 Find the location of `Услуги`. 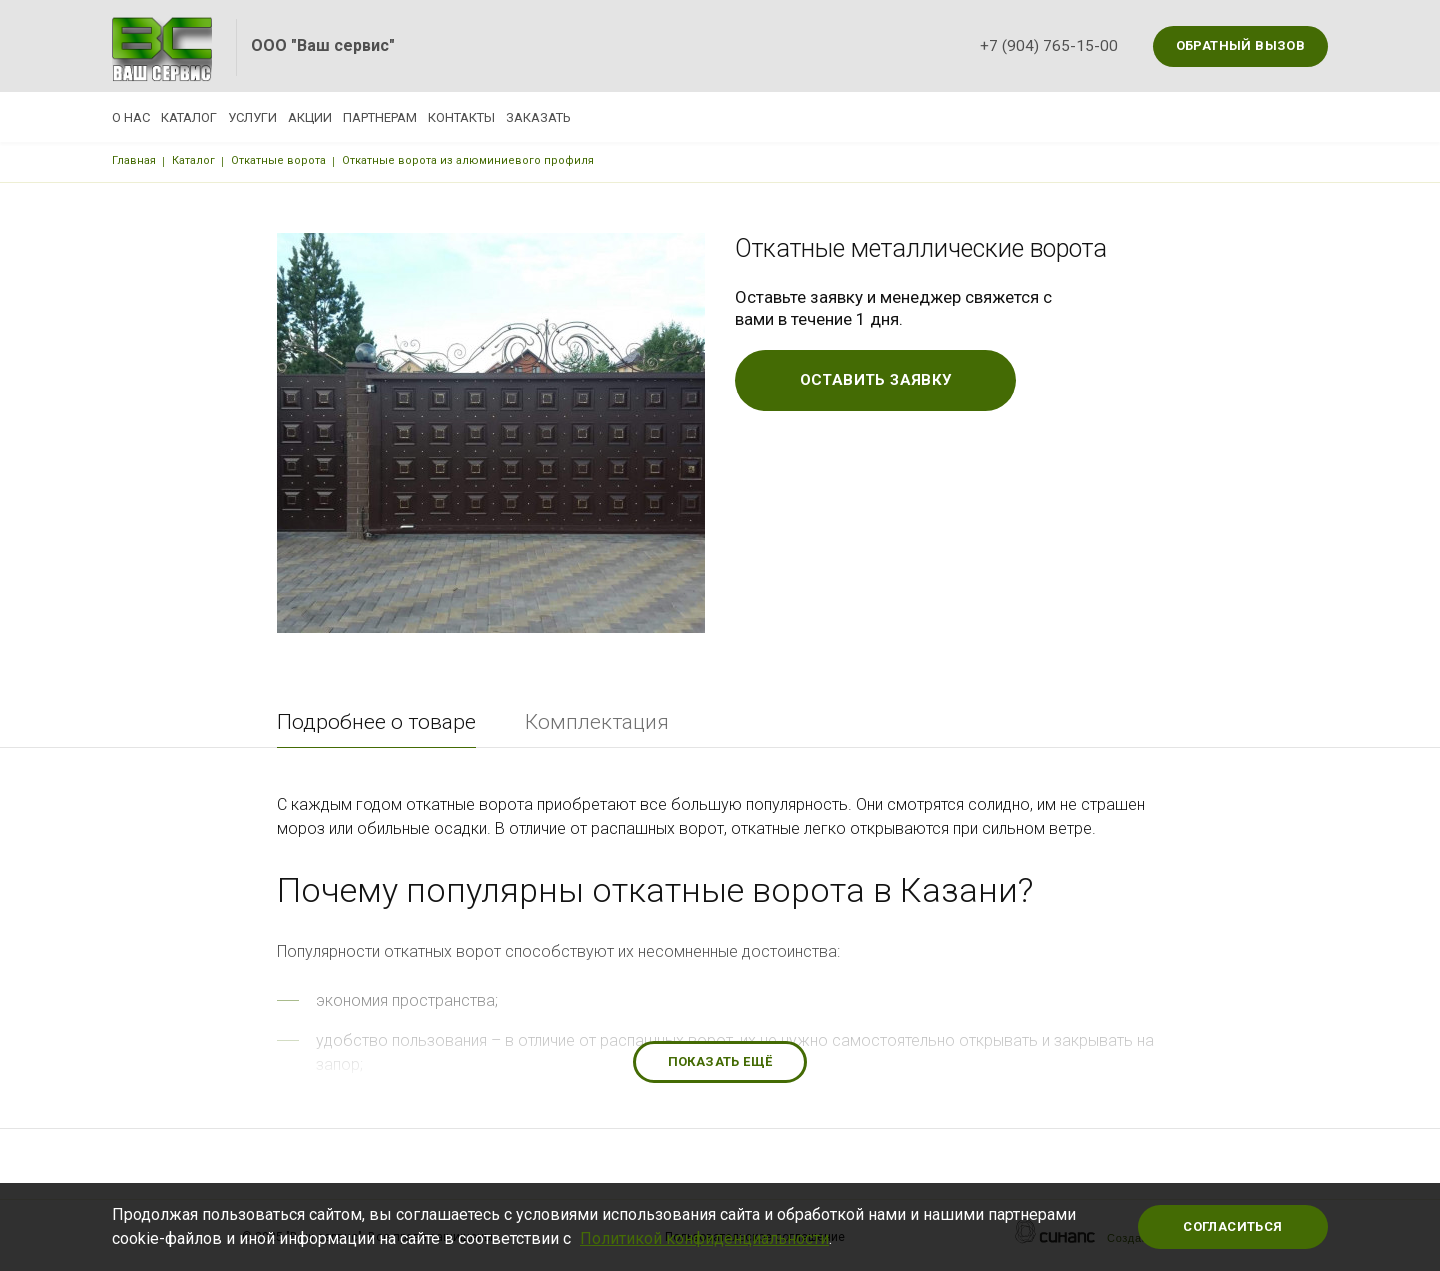

Услуги is located at coordinates (300, 117).